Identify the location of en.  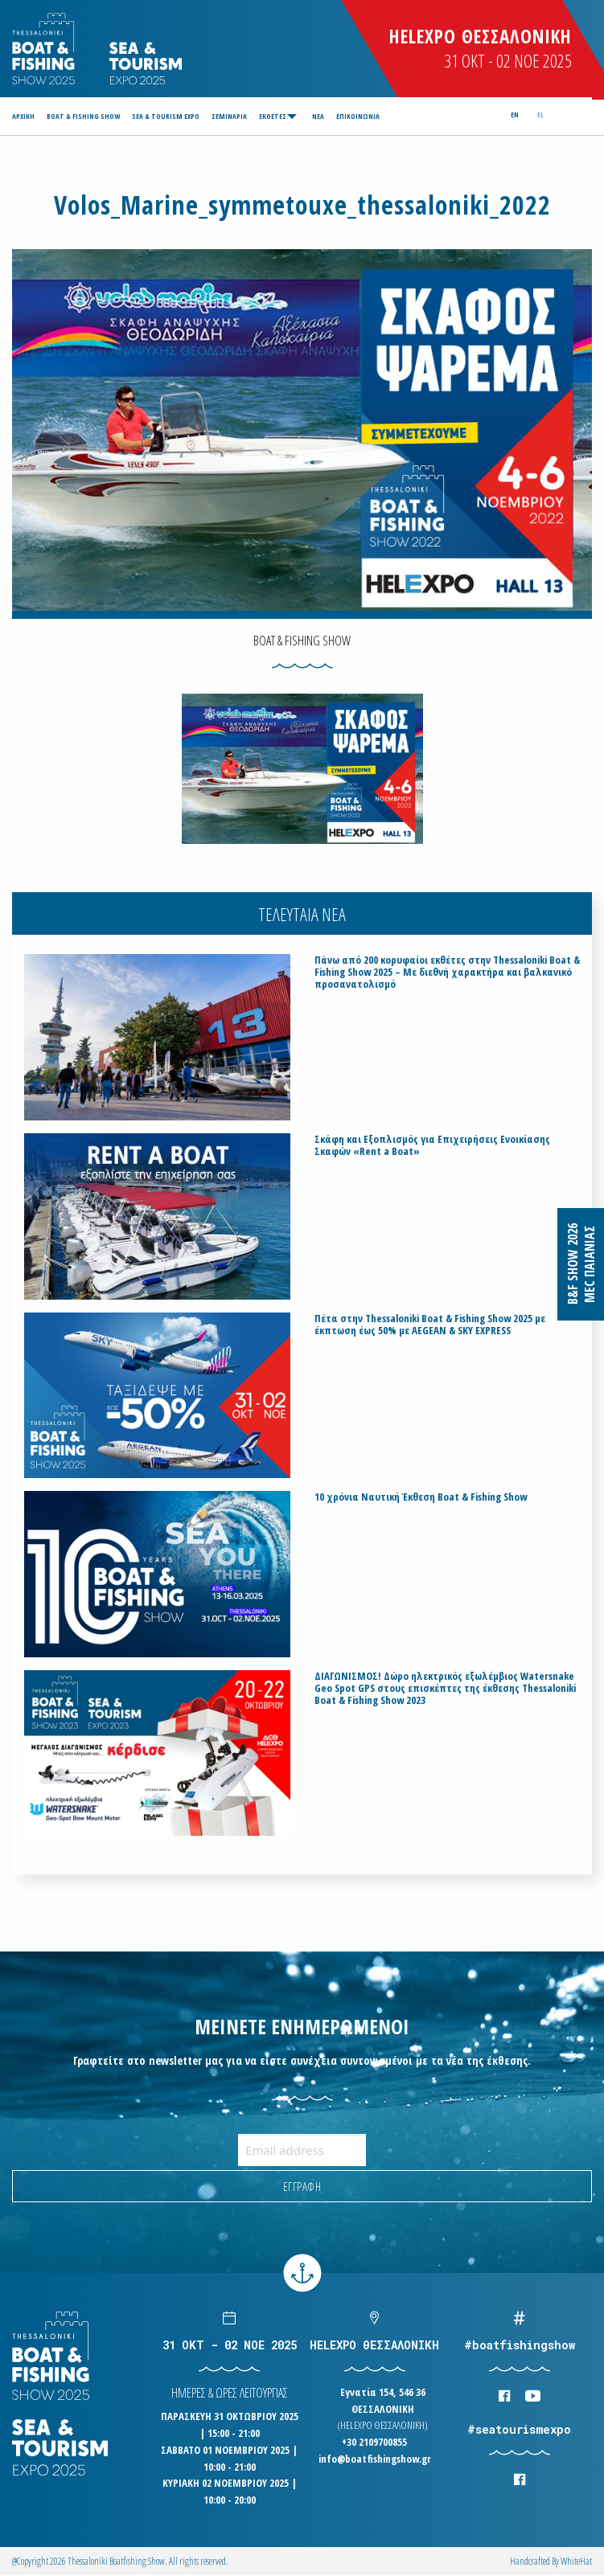
(515, 114).